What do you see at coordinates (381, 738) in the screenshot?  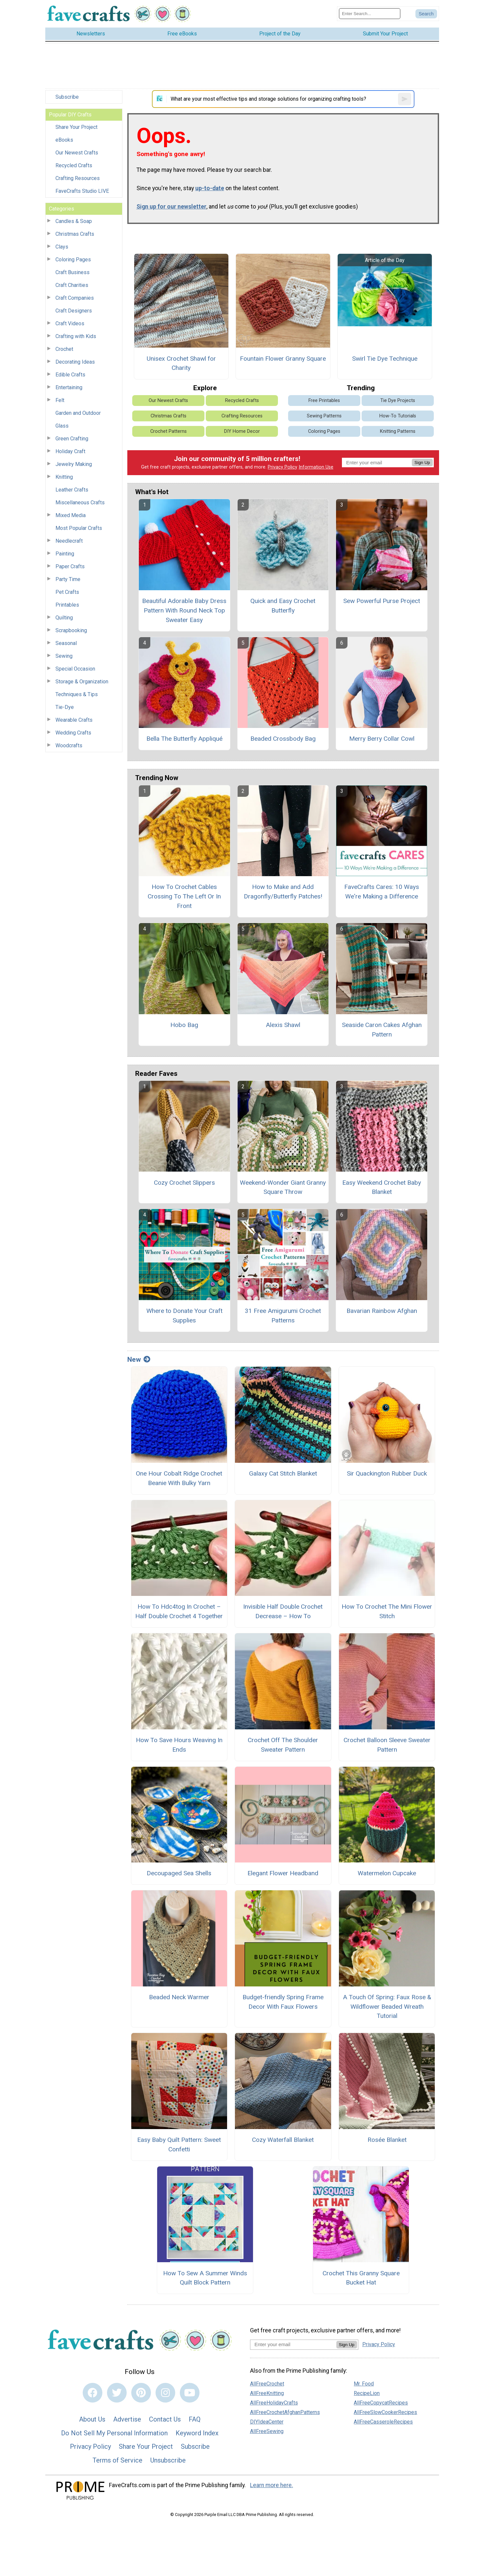 I see `Merry Berry Collar Cowl` at bounding box center [381, 738].